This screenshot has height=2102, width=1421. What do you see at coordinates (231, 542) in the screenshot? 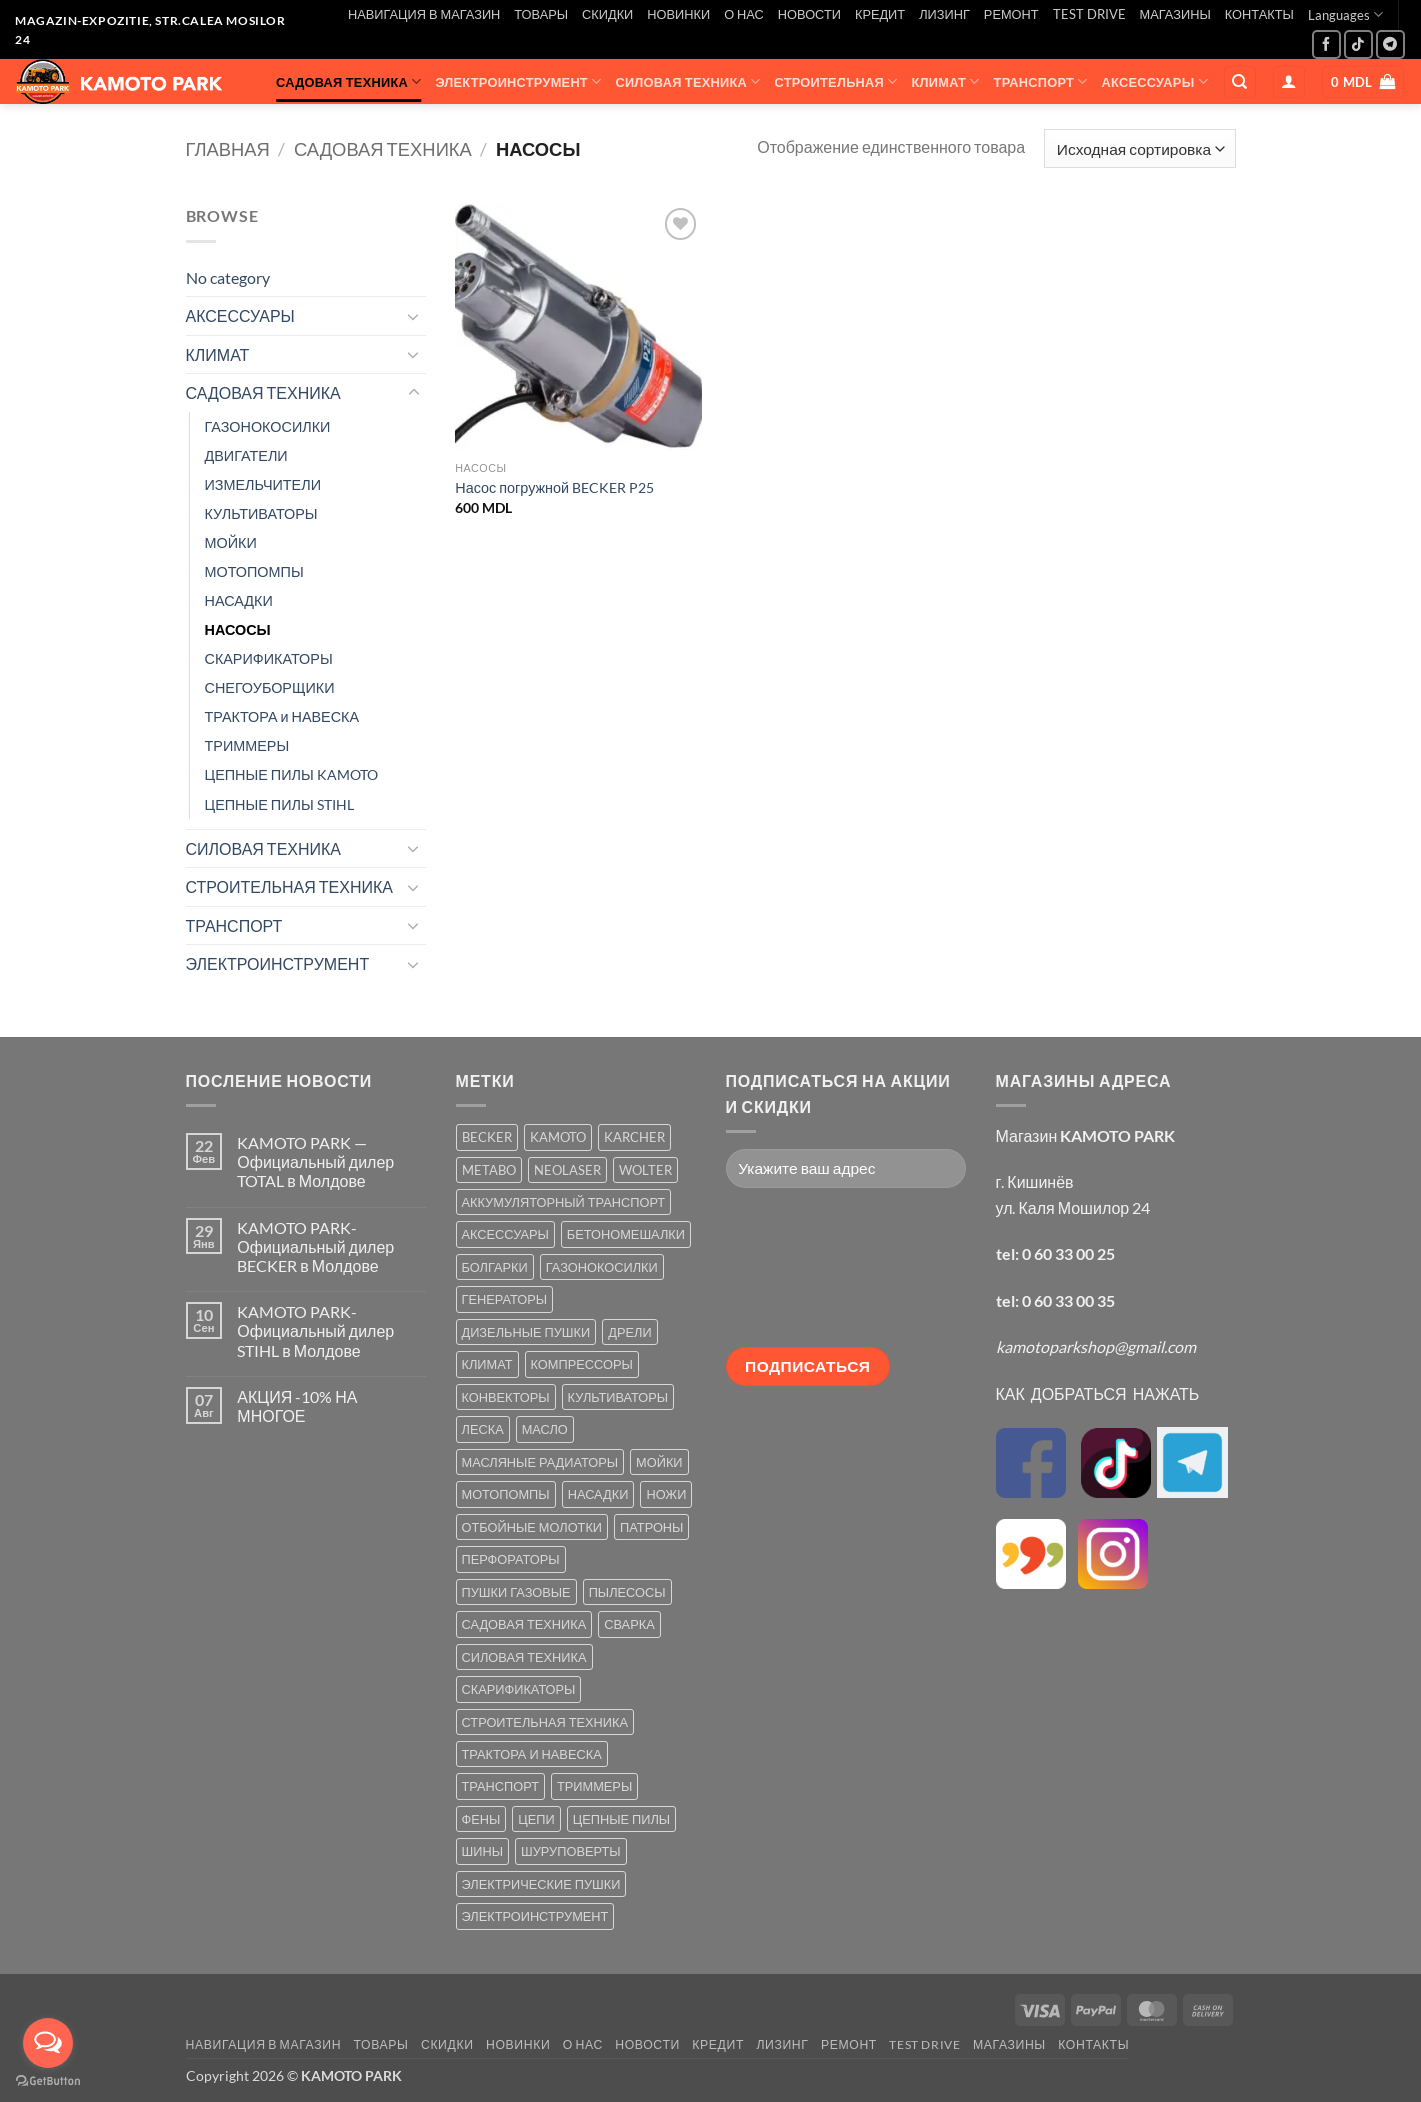
I see `МОЙКИ` at bounding box center [231, 542].